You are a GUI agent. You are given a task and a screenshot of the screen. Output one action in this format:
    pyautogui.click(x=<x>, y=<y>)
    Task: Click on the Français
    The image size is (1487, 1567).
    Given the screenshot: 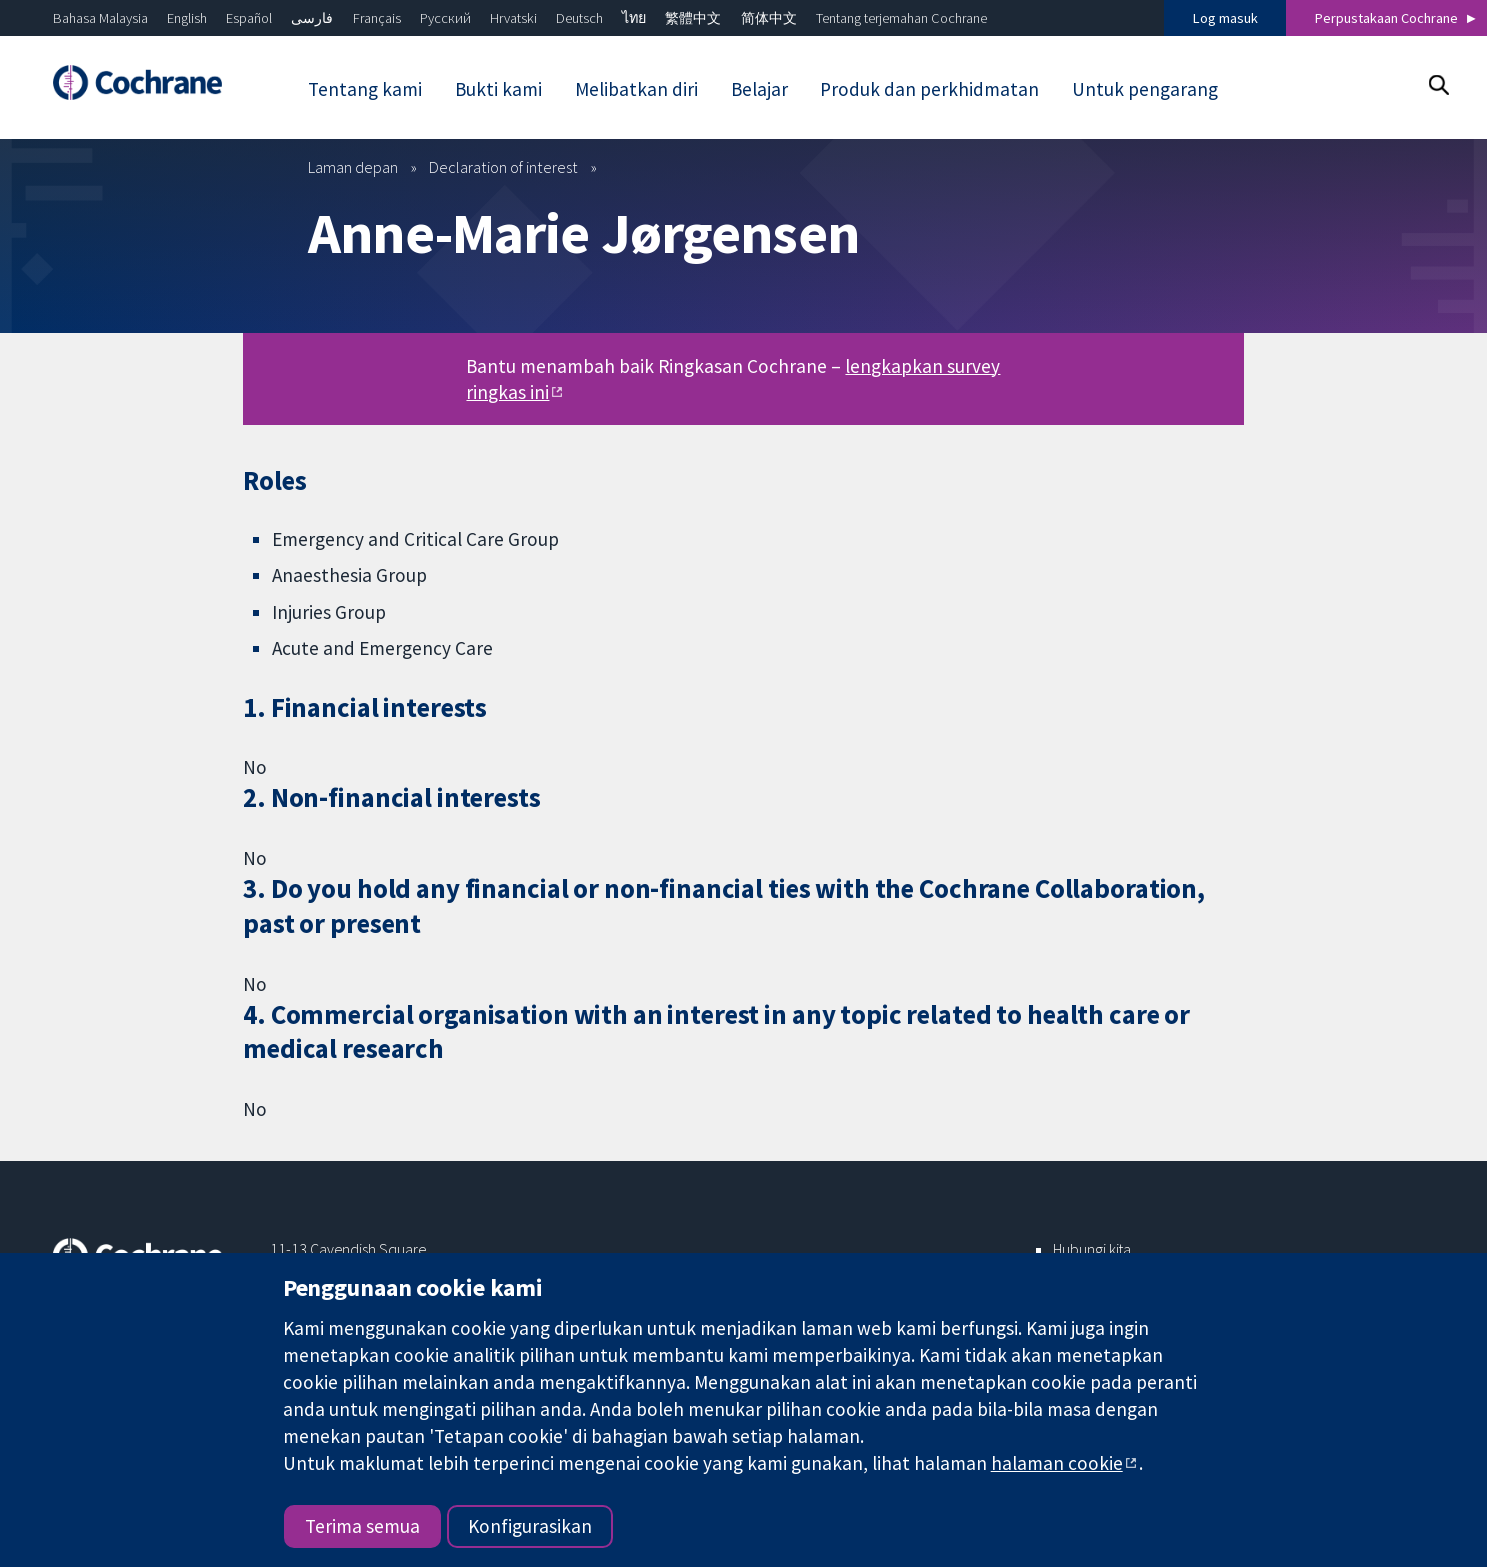 What is the action you would take?
    pyautogui.click(x=377, y=18)
    